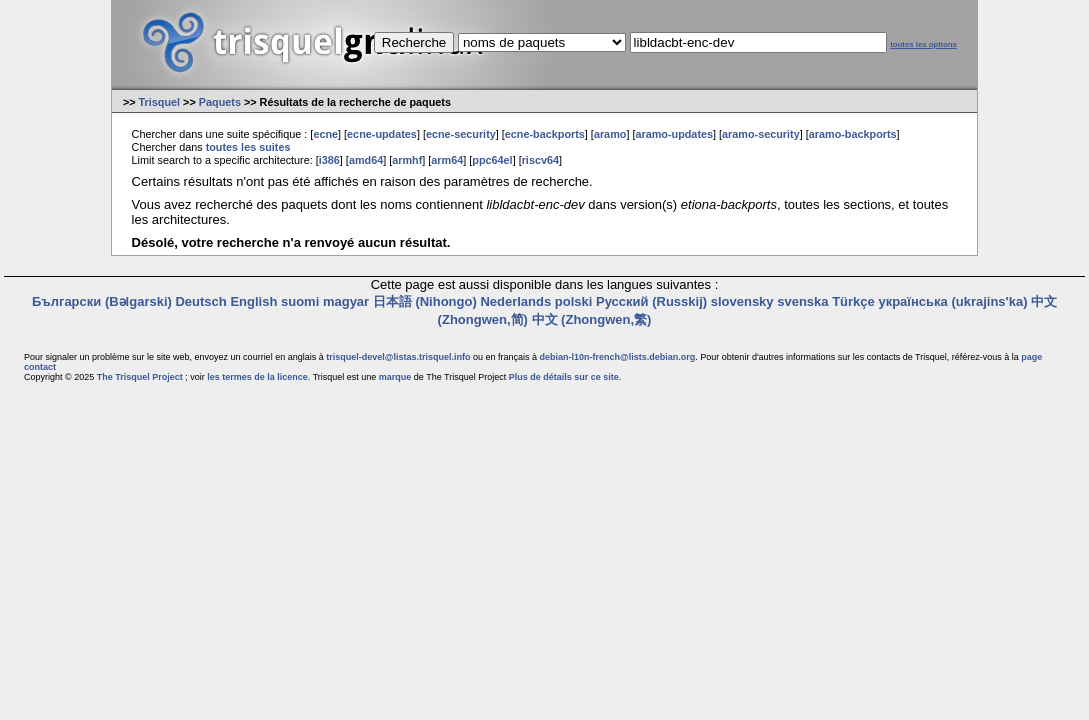 The image size is (1089, 720). I want to click on svenska, so click(802, 301).